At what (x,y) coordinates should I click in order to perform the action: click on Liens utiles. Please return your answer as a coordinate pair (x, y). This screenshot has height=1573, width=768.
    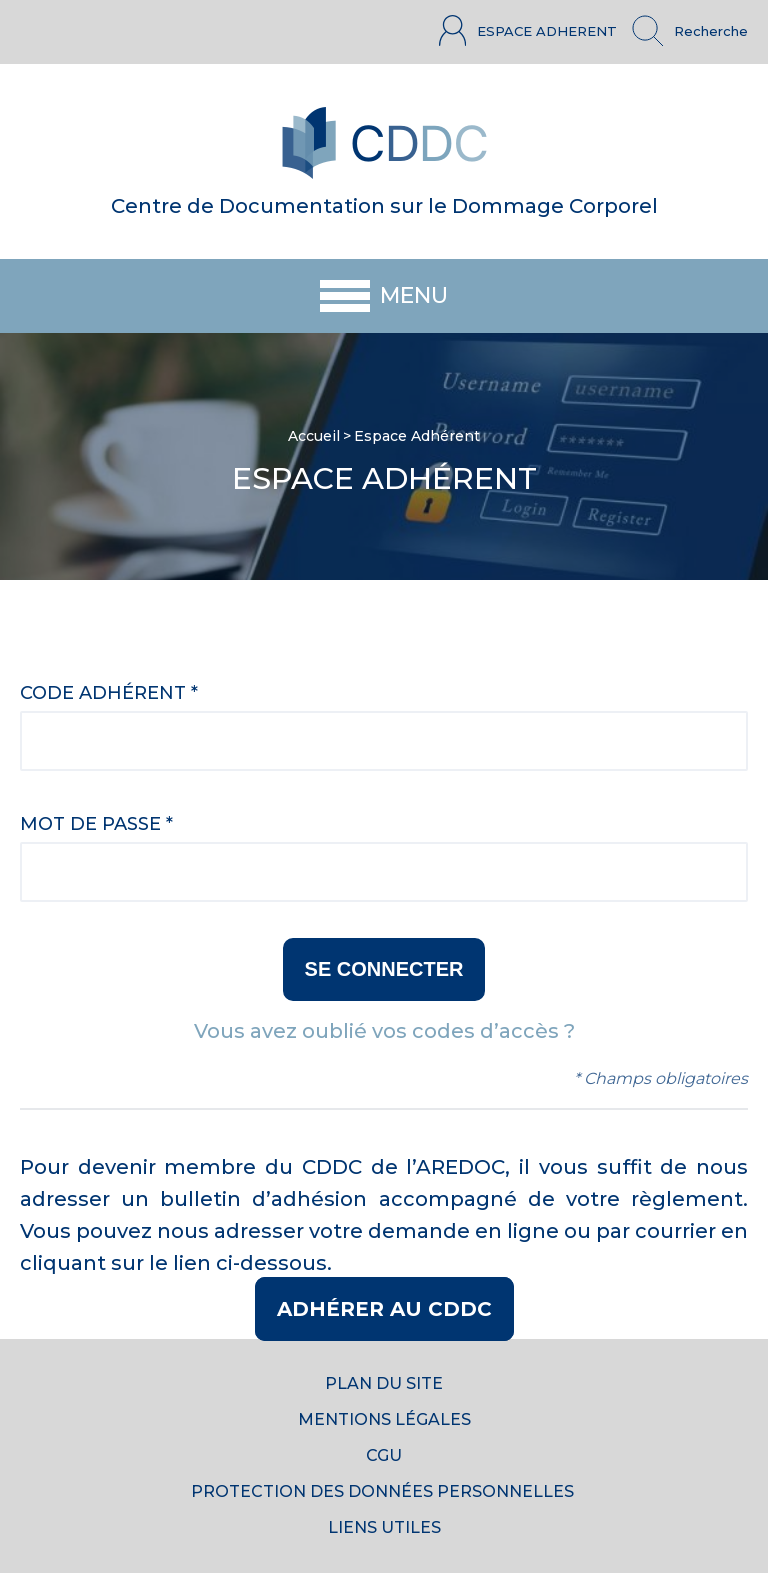
    Looking at the image, I should click on (384, 1527).